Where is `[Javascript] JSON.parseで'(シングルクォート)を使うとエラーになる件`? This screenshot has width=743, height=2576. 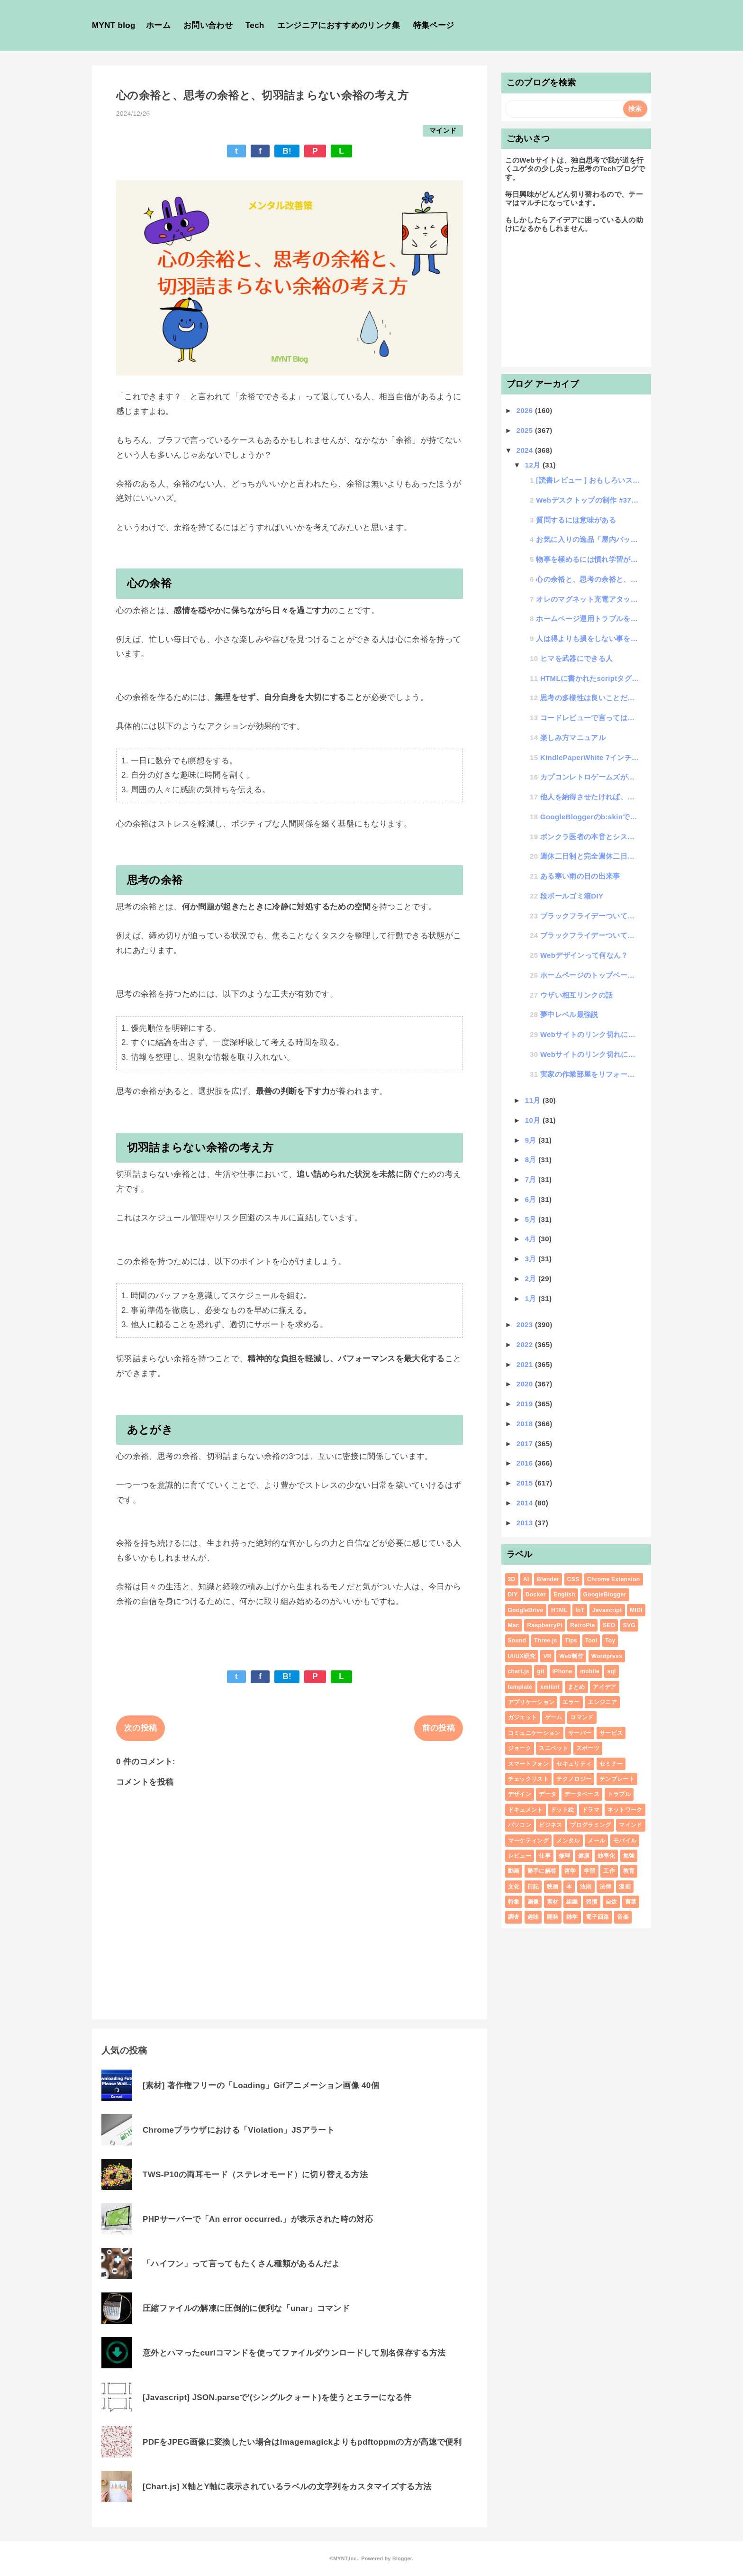
[Javascript] JSON.parseで'(シングルクォート)を使うとエラーになる件 is located at coordinates (277, 2397).